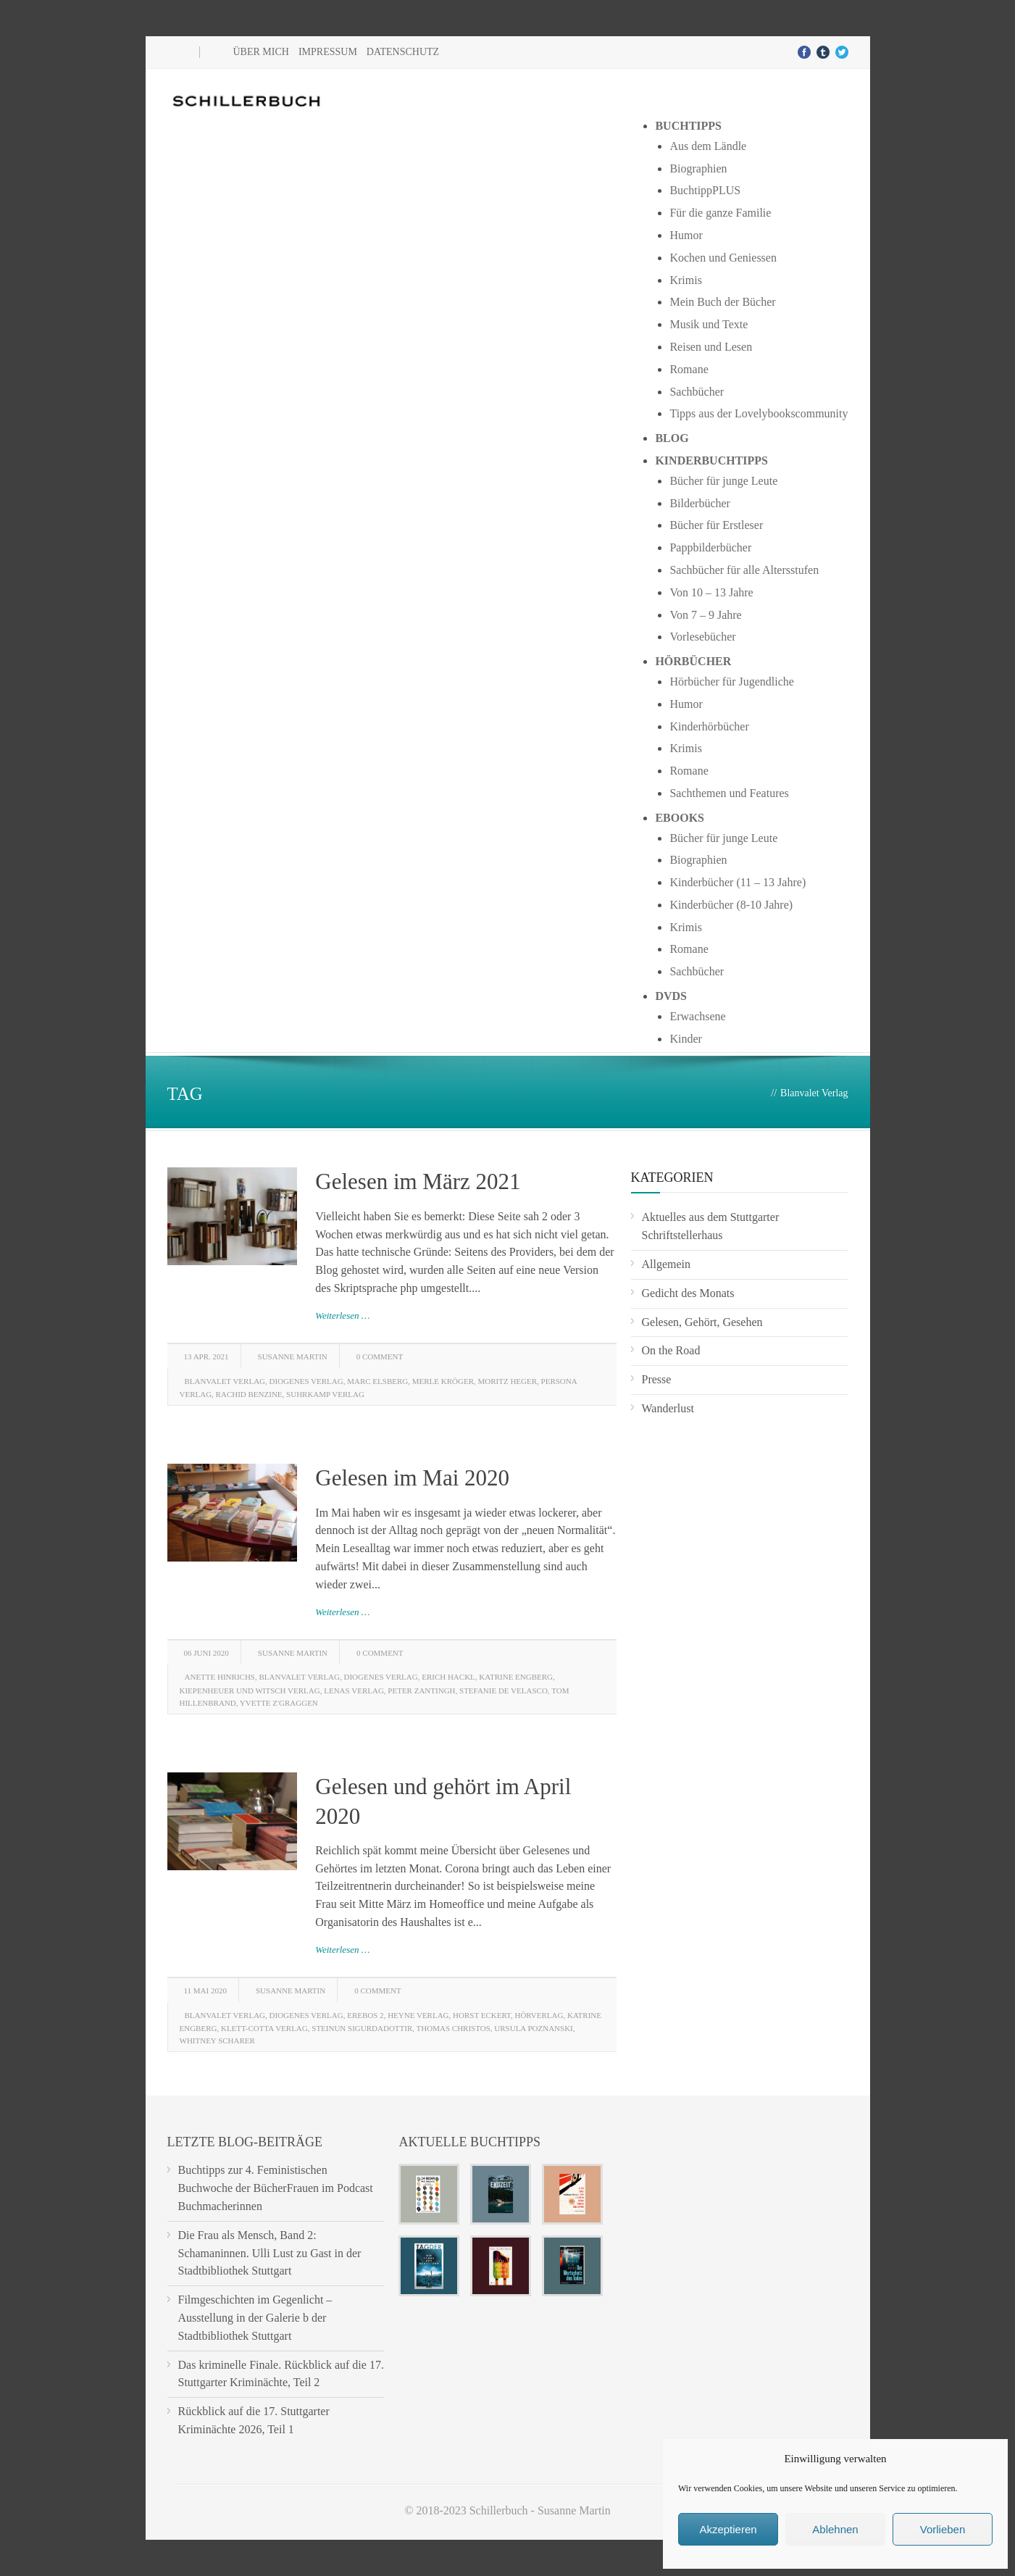  What do you see at coordinates (698, 168) in the screenshot?
I see `Biographien` at bounding box center [698, 168].